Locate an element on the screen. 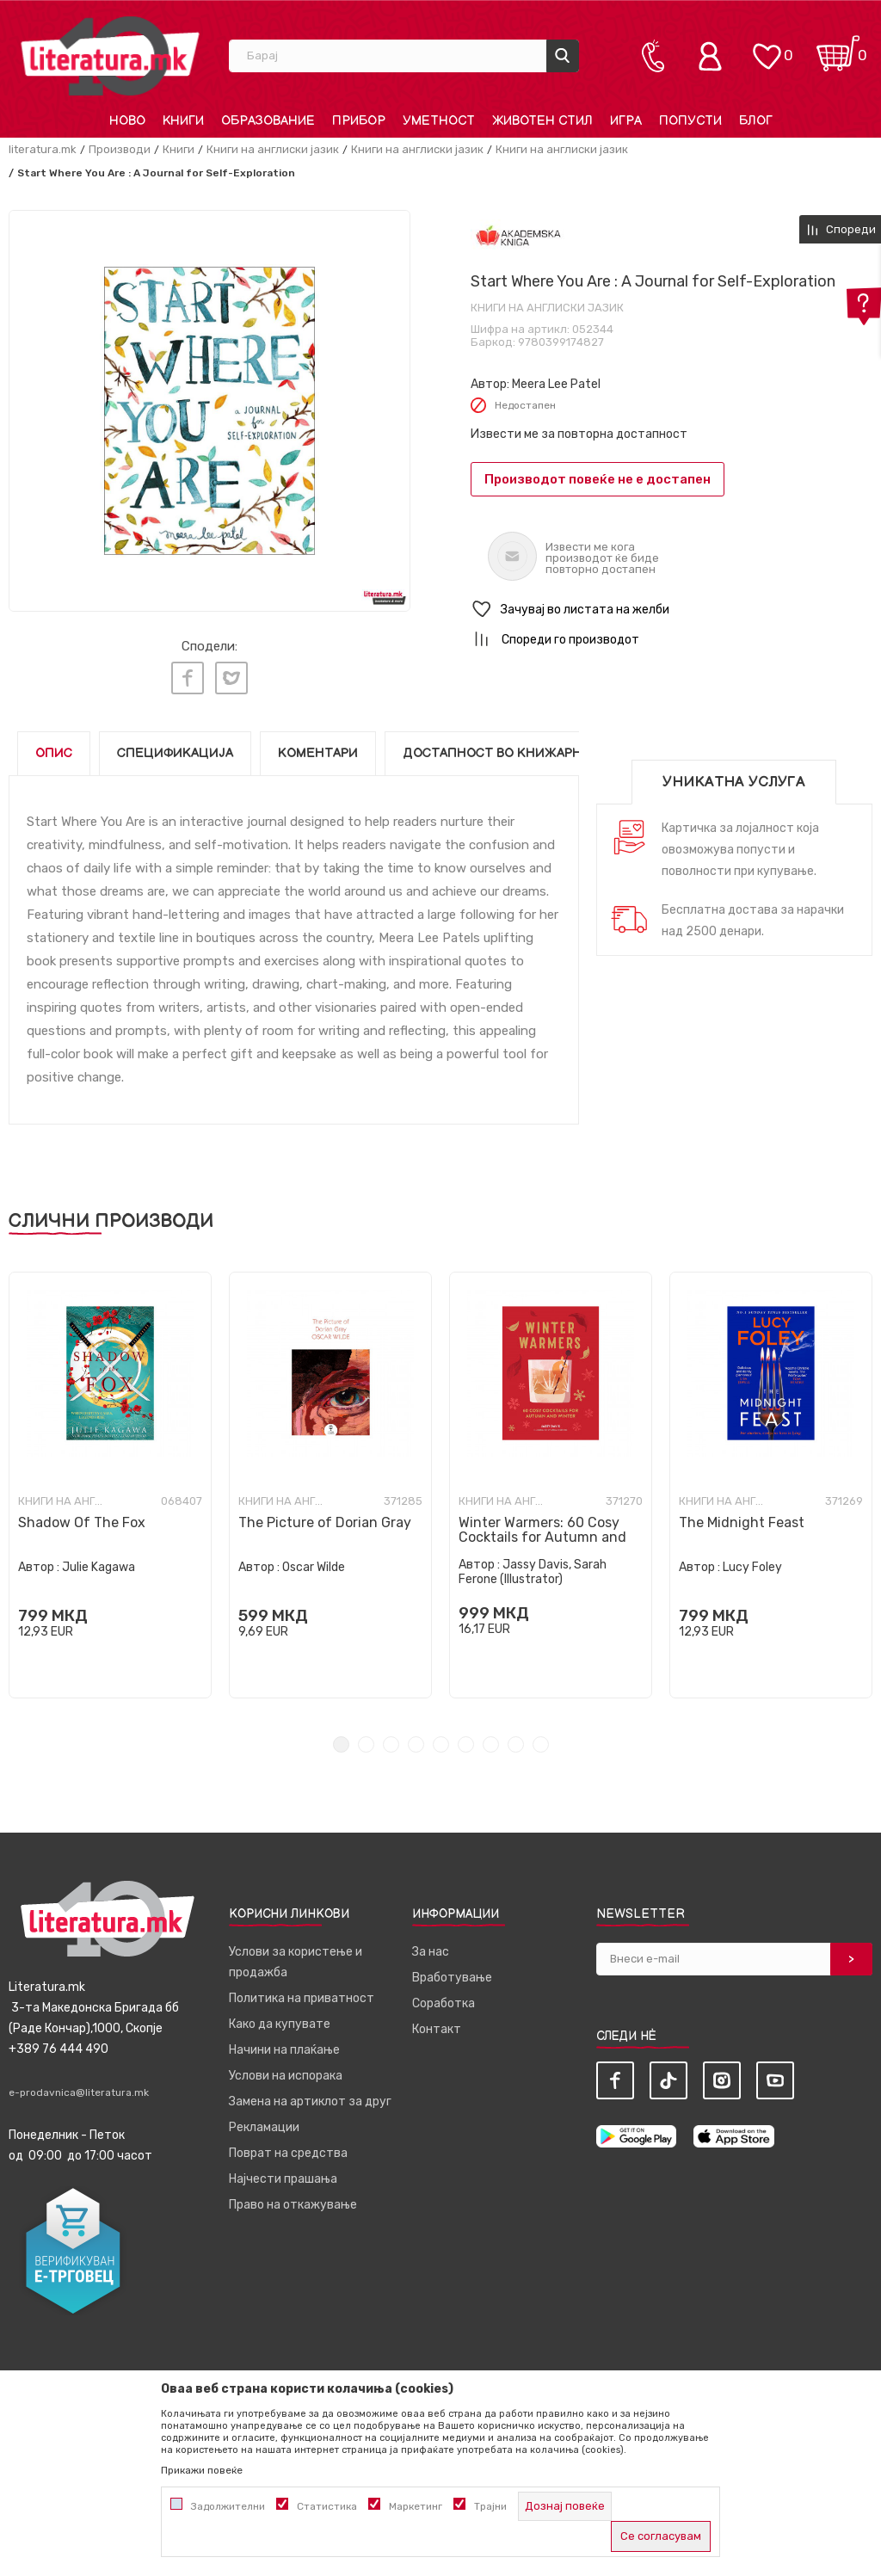 Image resolution: width=881 pixels, height=2576 pixels. Рекламации is located at coordinates (264, 2120).